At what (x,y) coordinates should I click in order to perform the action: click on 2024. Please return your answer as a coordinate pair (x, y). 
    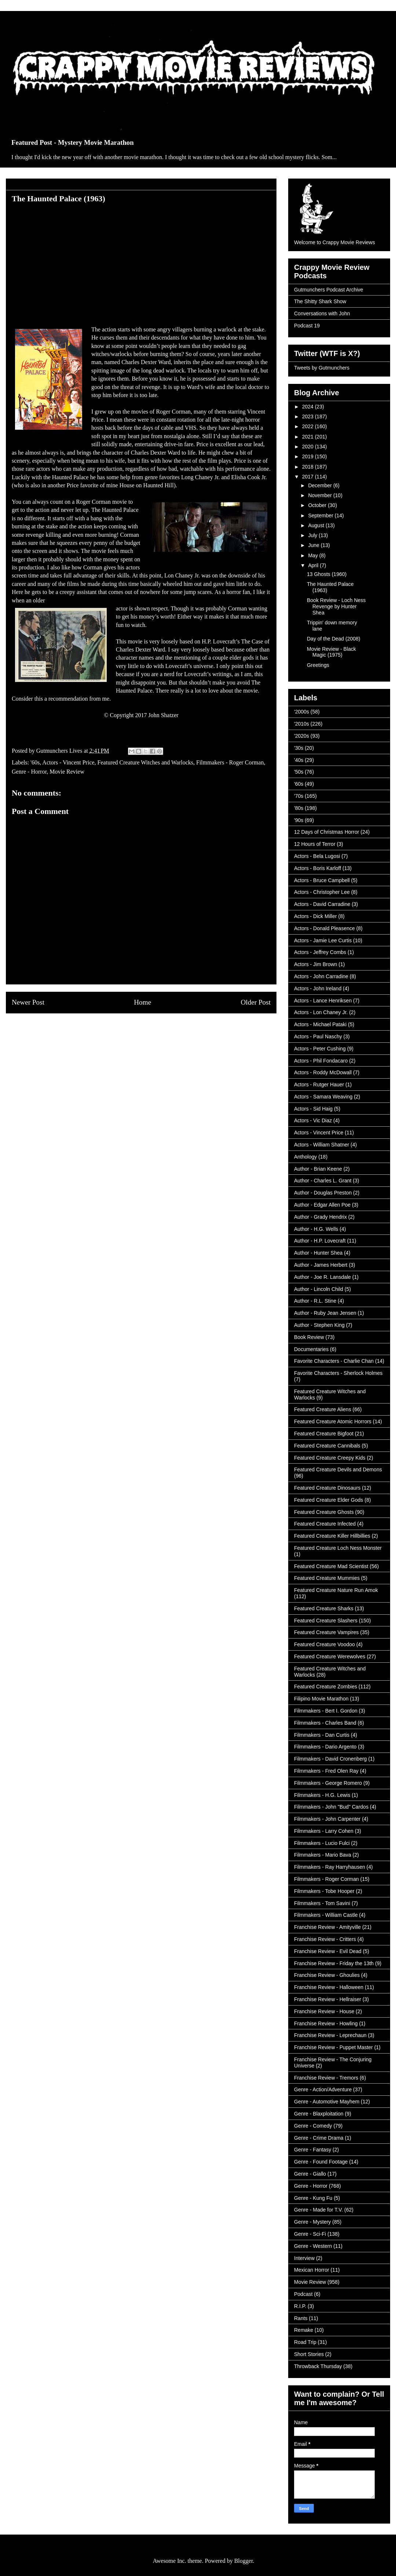
    Looking at the image, I should click on (308, 407).